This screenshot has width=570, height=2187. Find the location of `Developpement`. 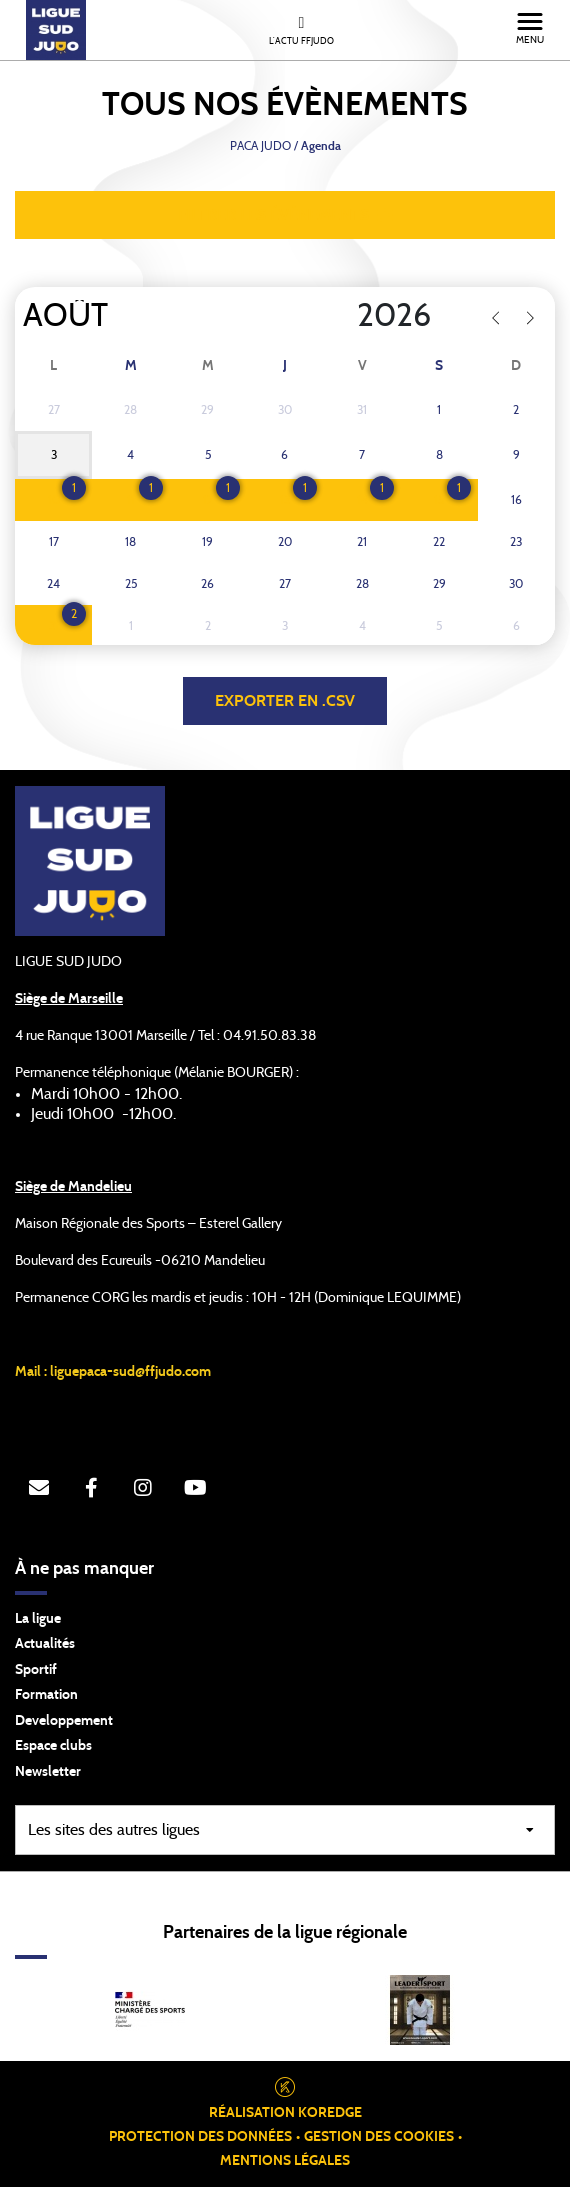

Developpement is located at coordinates (64, 1721).